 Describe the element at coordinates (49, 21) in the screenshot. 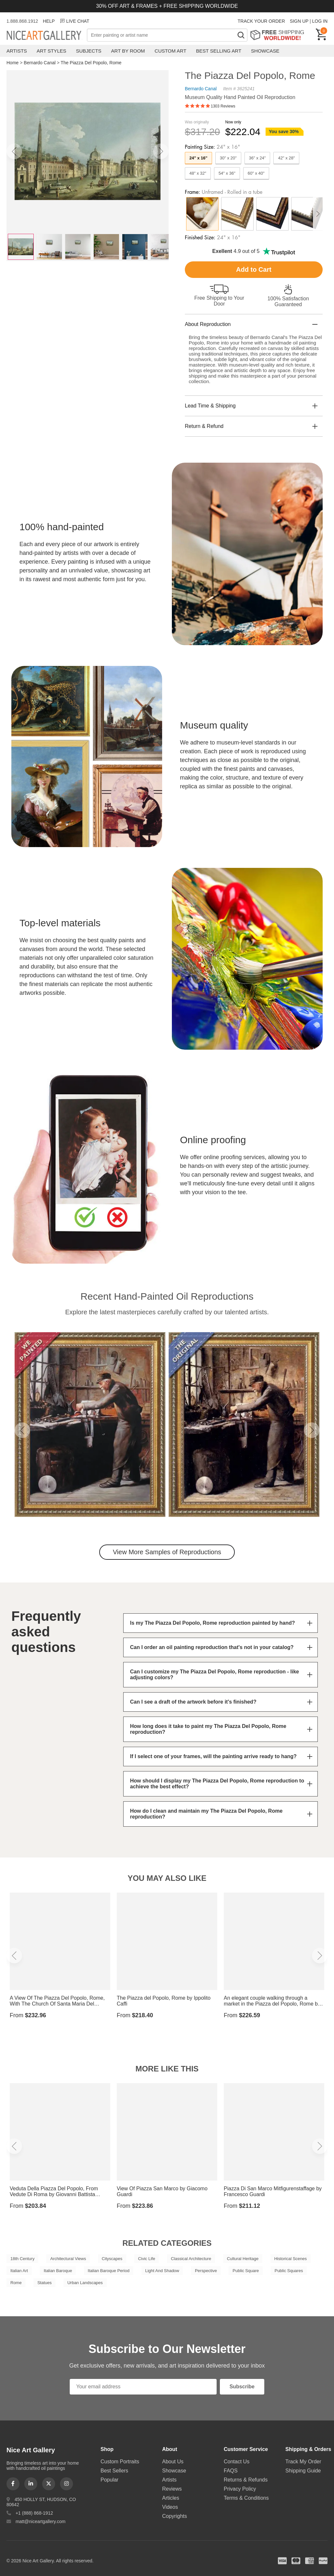

I see `HELP` at that location.